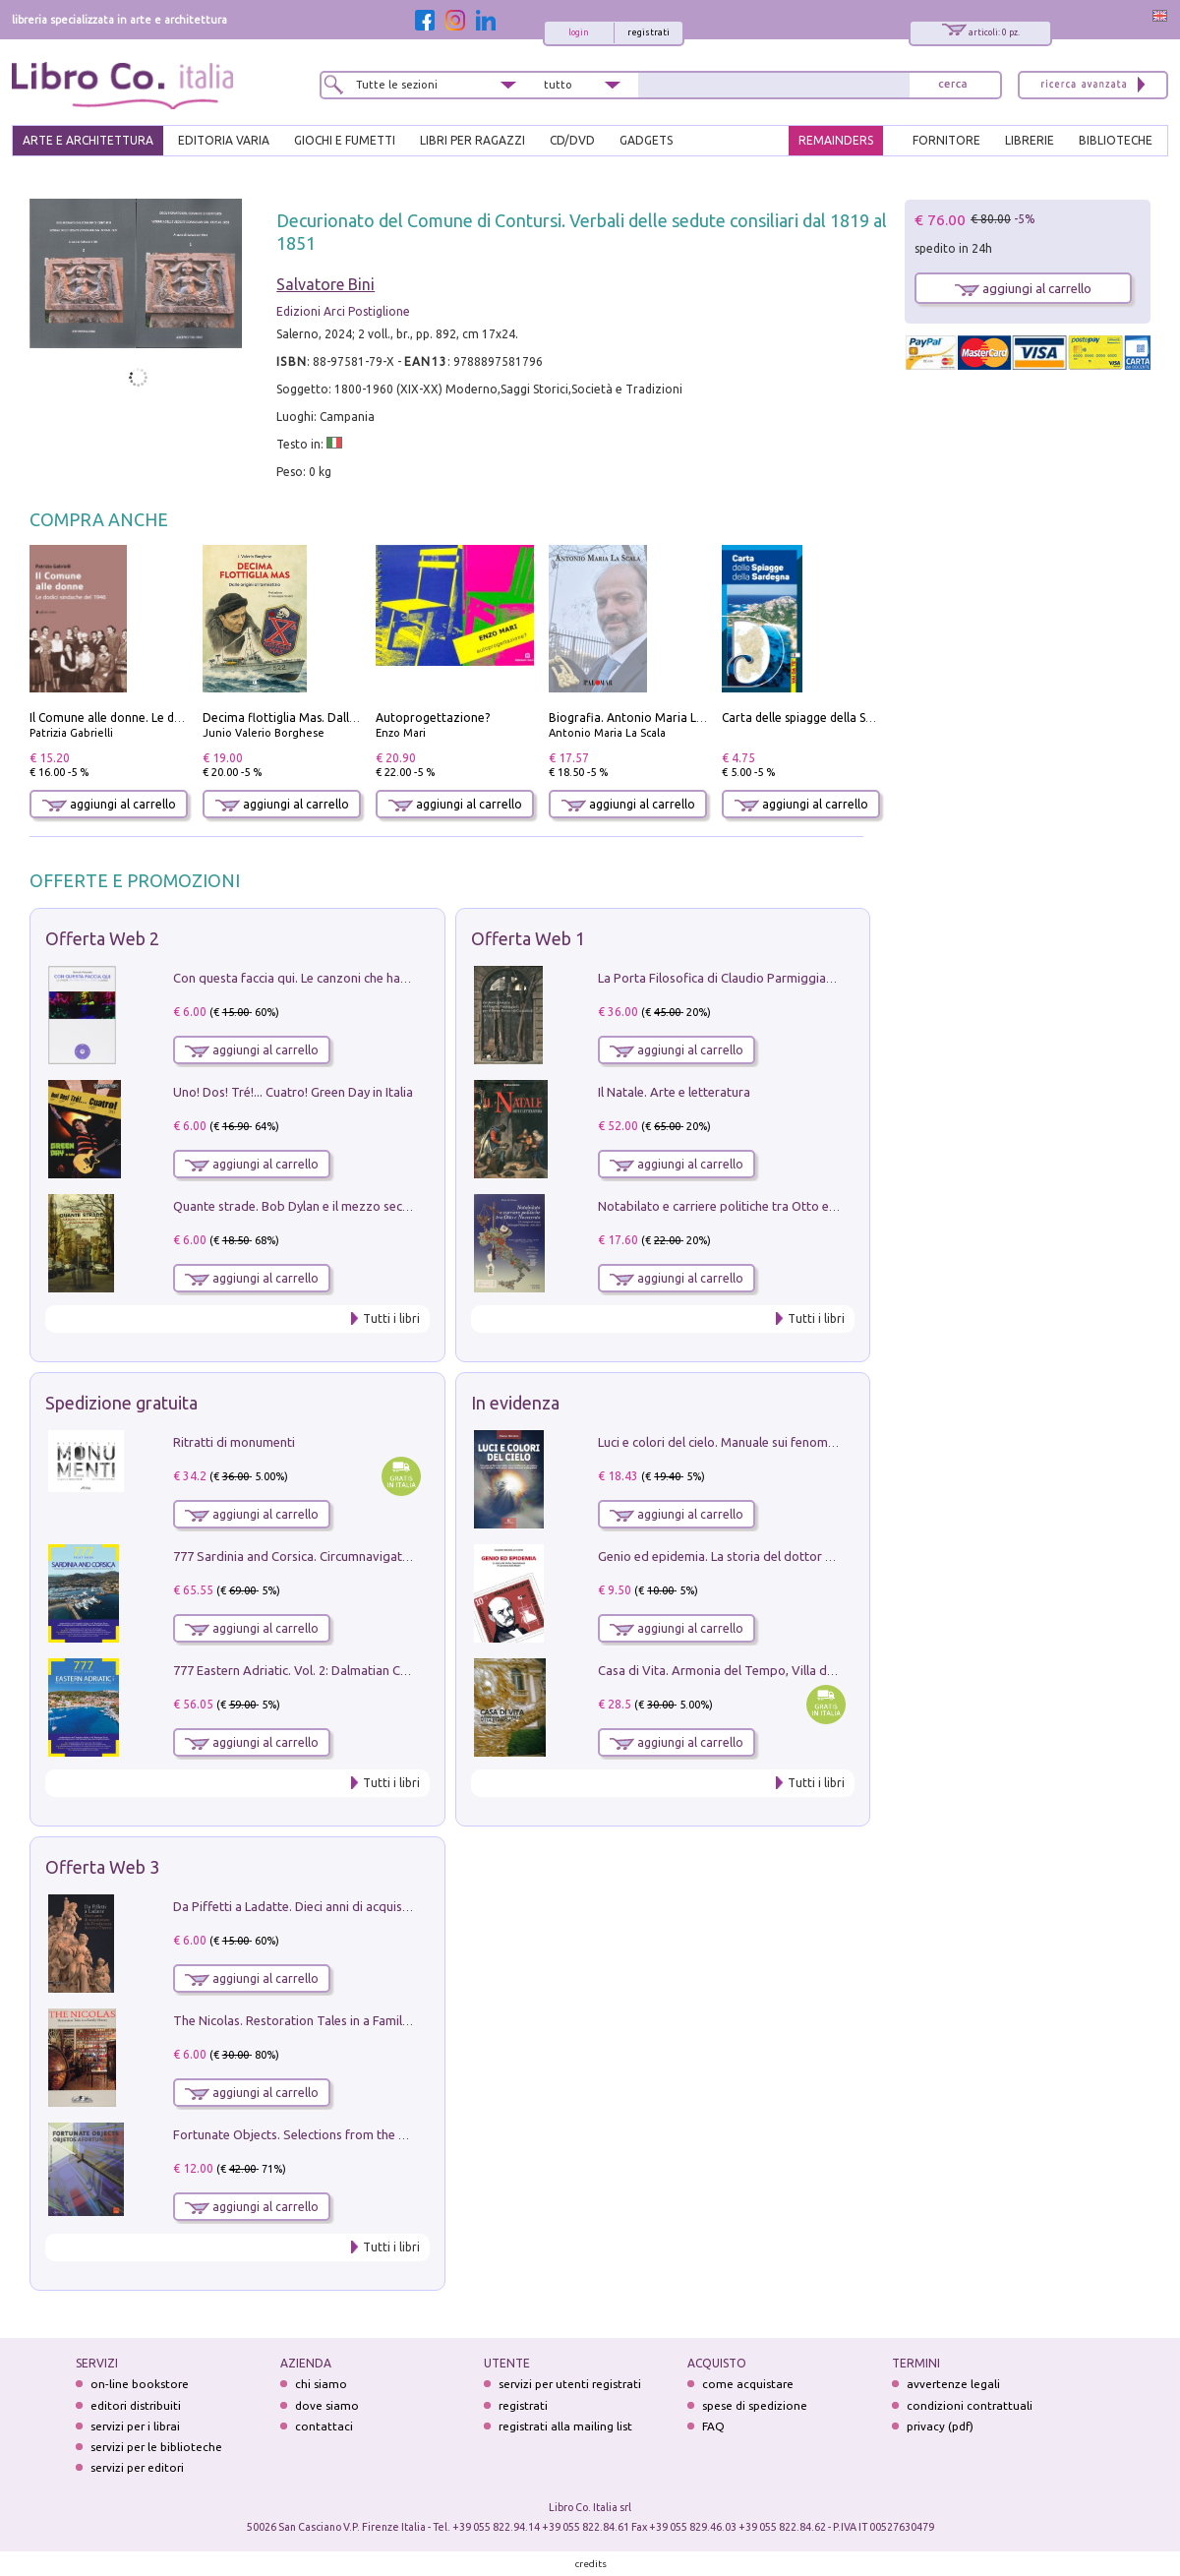 This screenshot has height=2576, width=1180. Describe the element at coordinates (343, 311) in the screenshot. I see `Edizioni Arci Postiglione` at that location.